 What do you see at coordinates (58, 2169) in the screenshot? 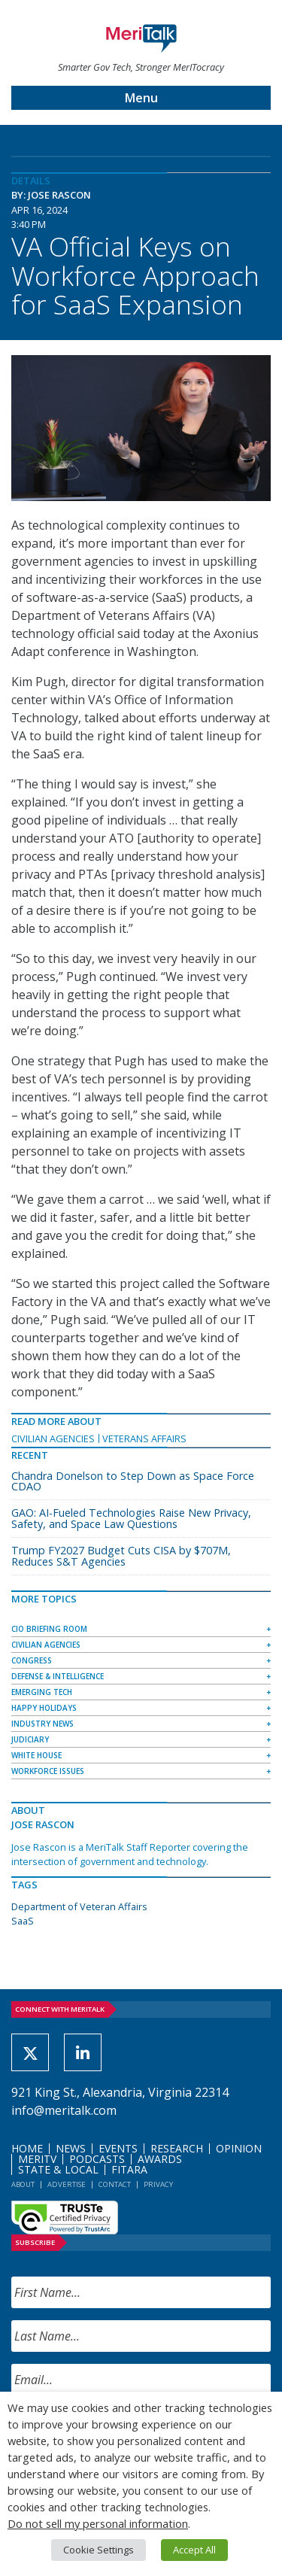
I see `State & Local` at bounding box center [58, 2169].